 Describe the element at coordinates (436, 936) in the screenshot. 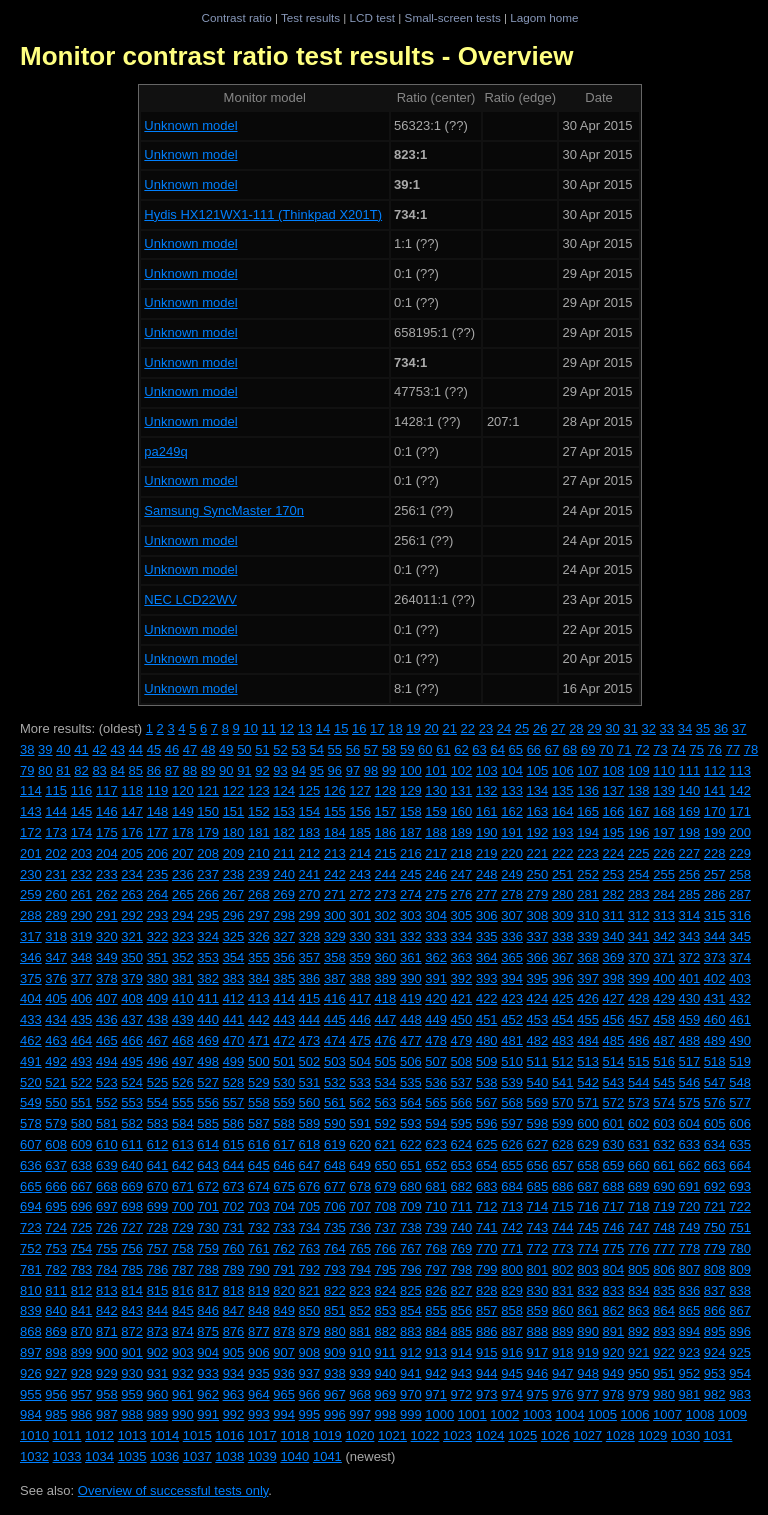

I see `333` at that location.